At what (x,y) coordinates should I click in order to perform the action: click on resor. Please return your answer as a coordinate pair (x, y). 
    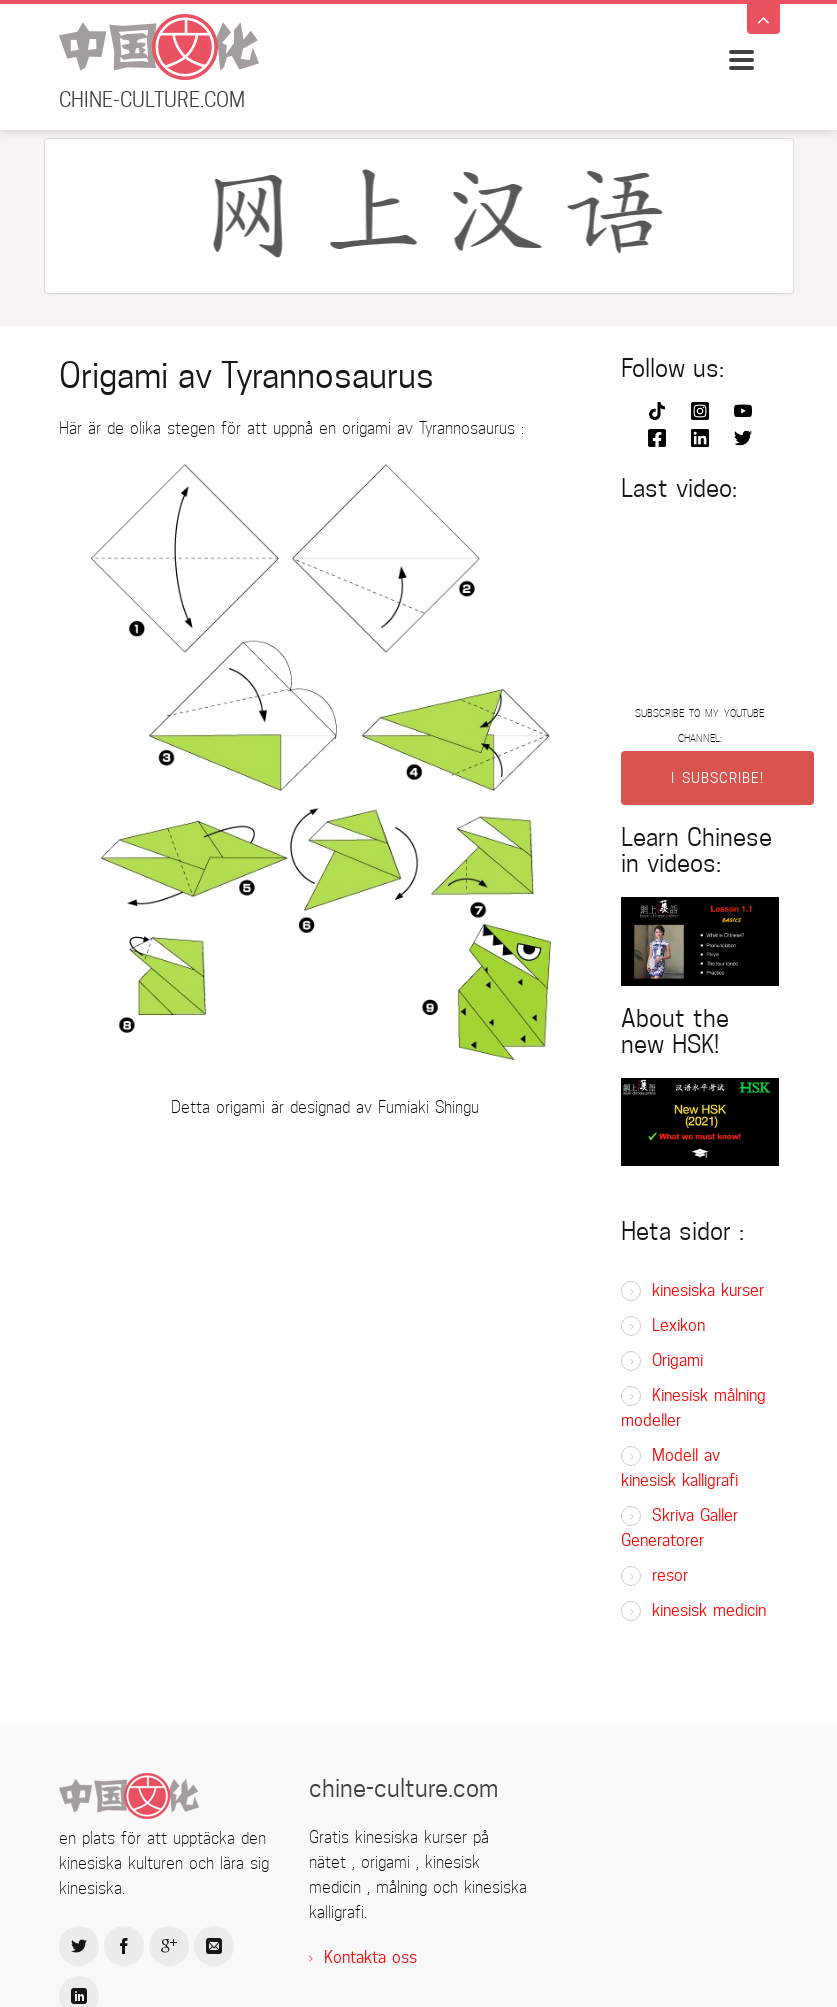
    Looking at the image, I should click on (670, 1575).